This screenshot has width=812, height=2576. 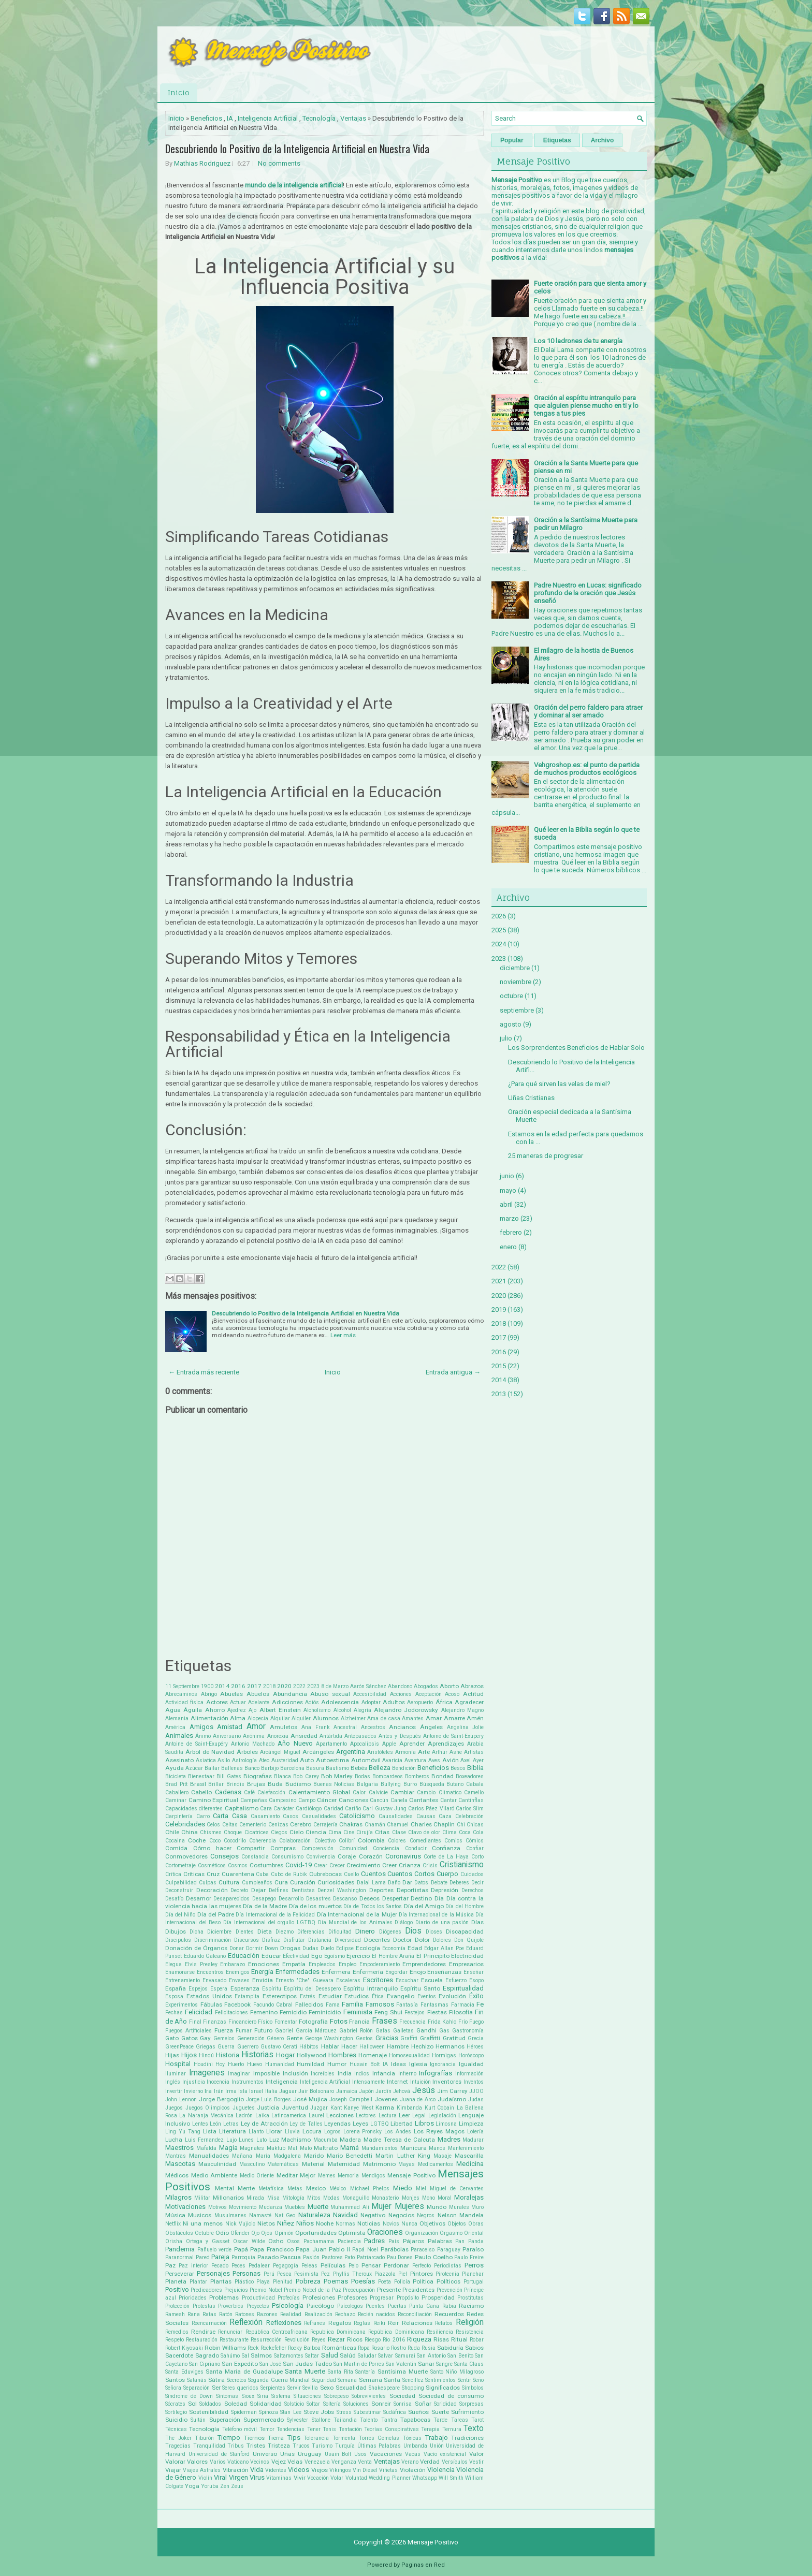 What do you see at coordinates (179, 92) in the screenshot?
I see `Inicio` at bounding box center [179, 92].